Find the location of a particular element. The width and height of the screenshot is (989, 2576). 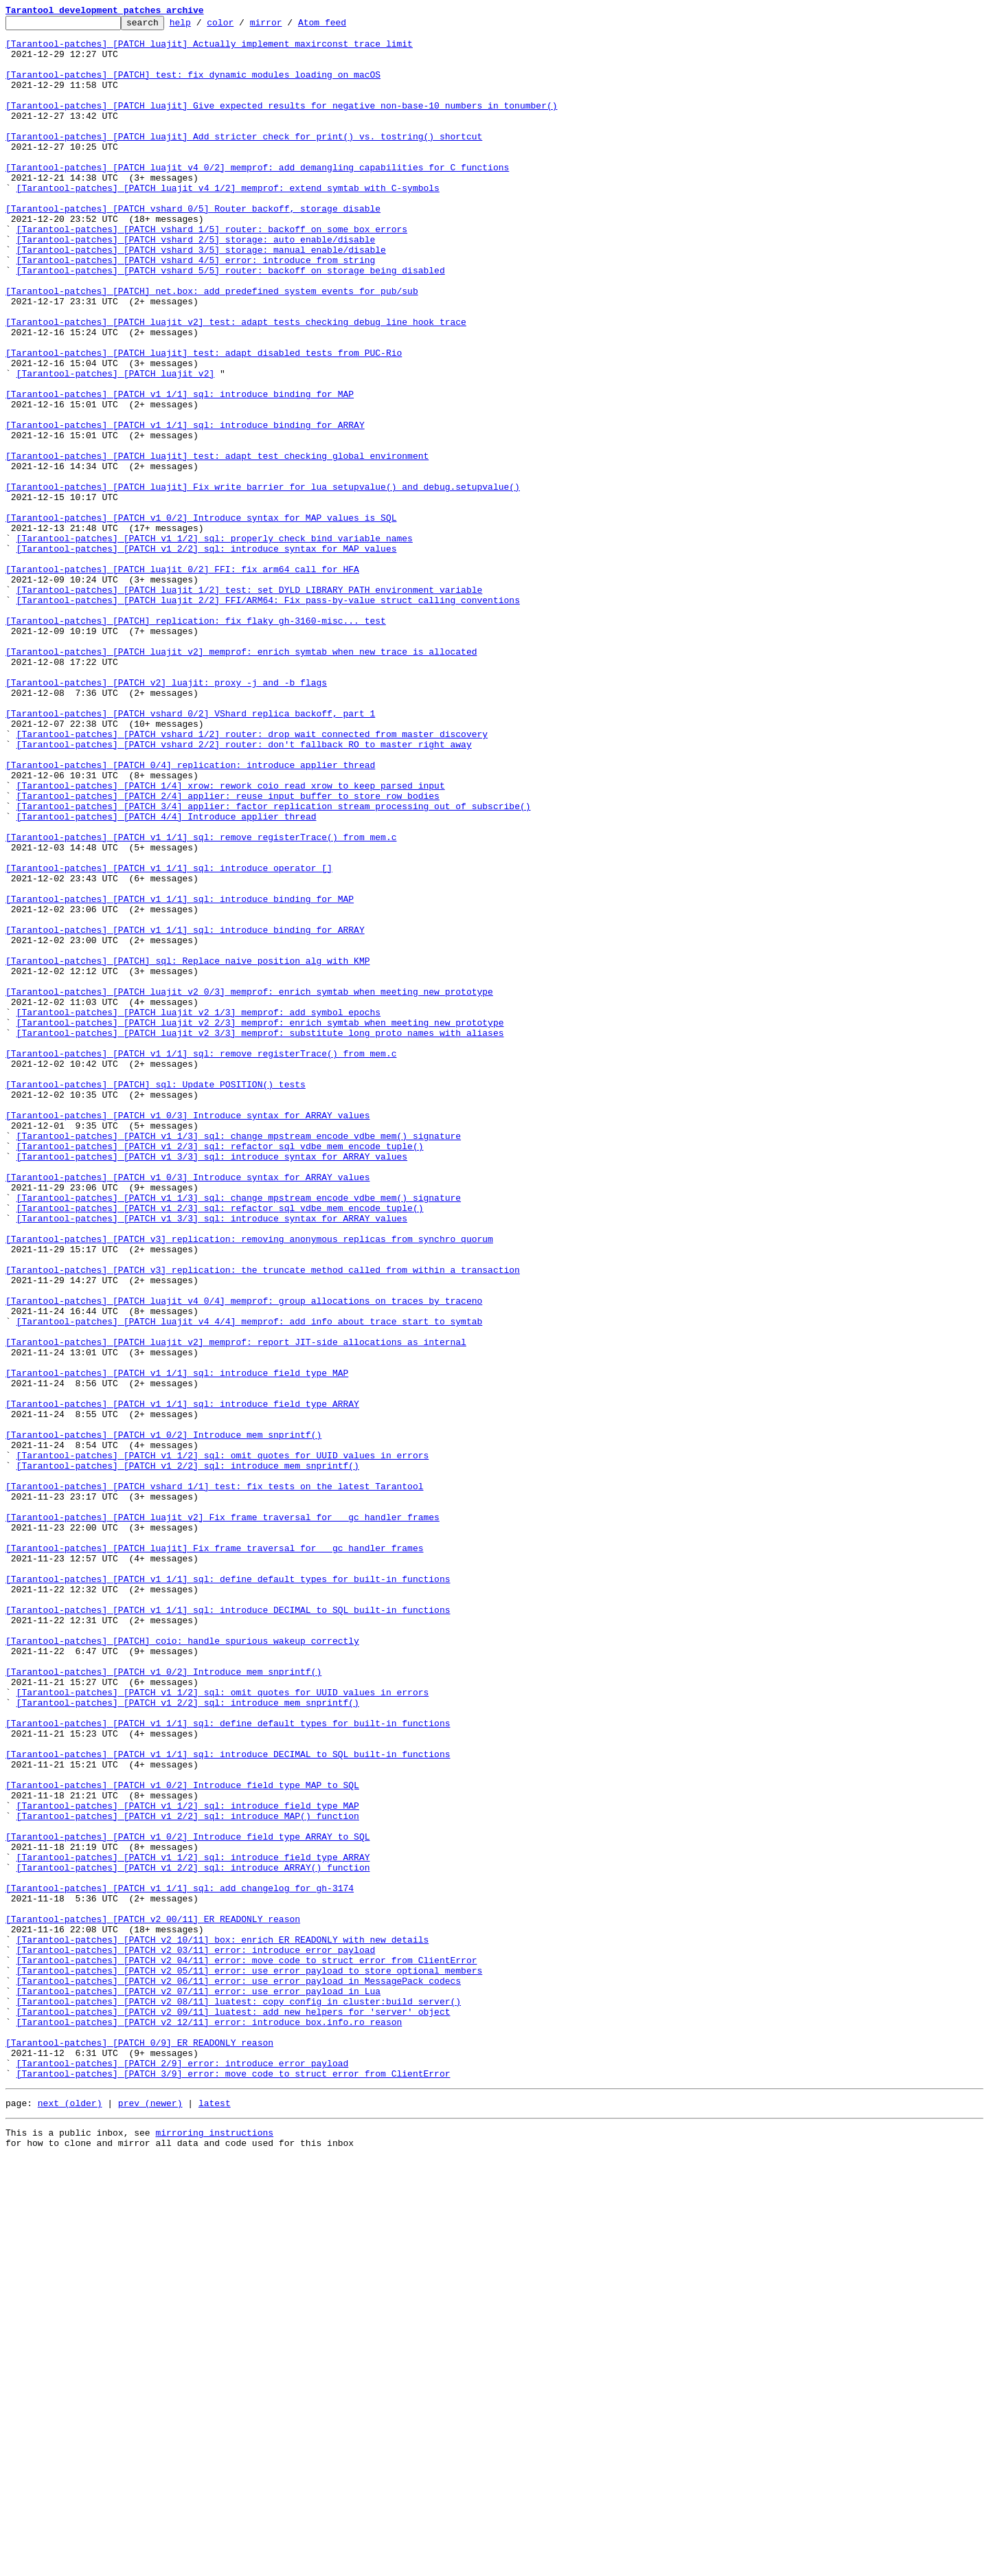

[Tarantool-patches] [PATCH v2 07/11] error: use error_payload in Lua is located at coordinates (198, 2386).